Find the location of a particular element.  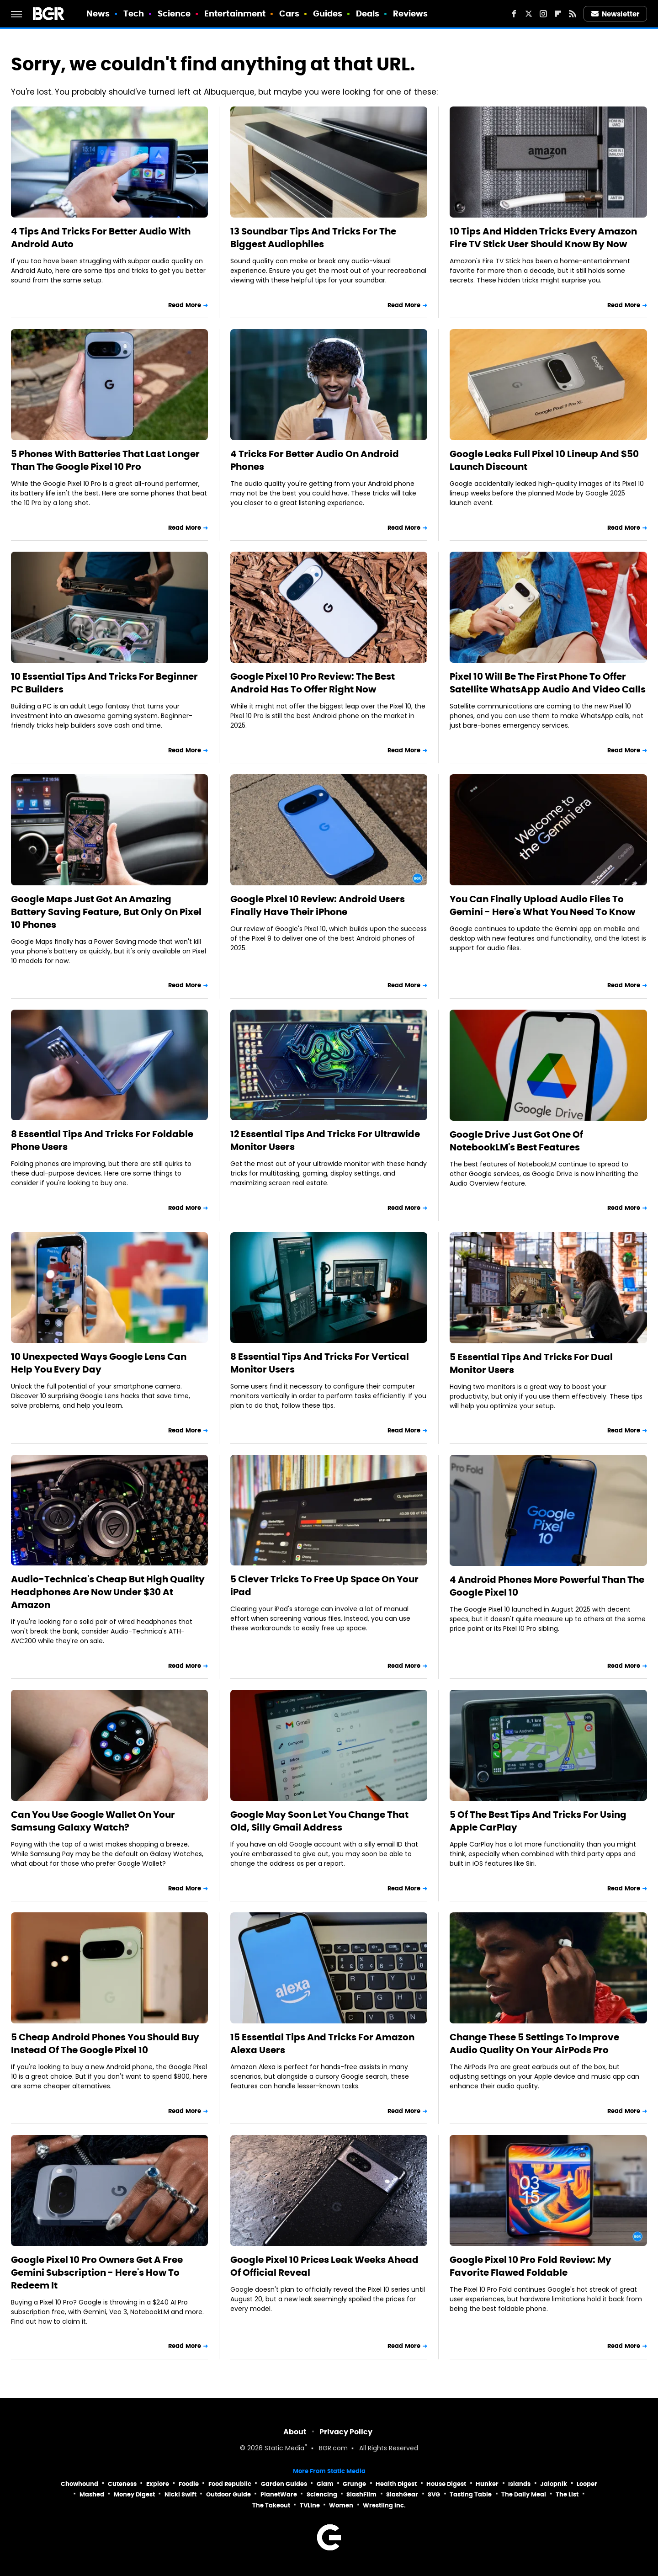

Sciencing is located at coordinates (322, 2494).